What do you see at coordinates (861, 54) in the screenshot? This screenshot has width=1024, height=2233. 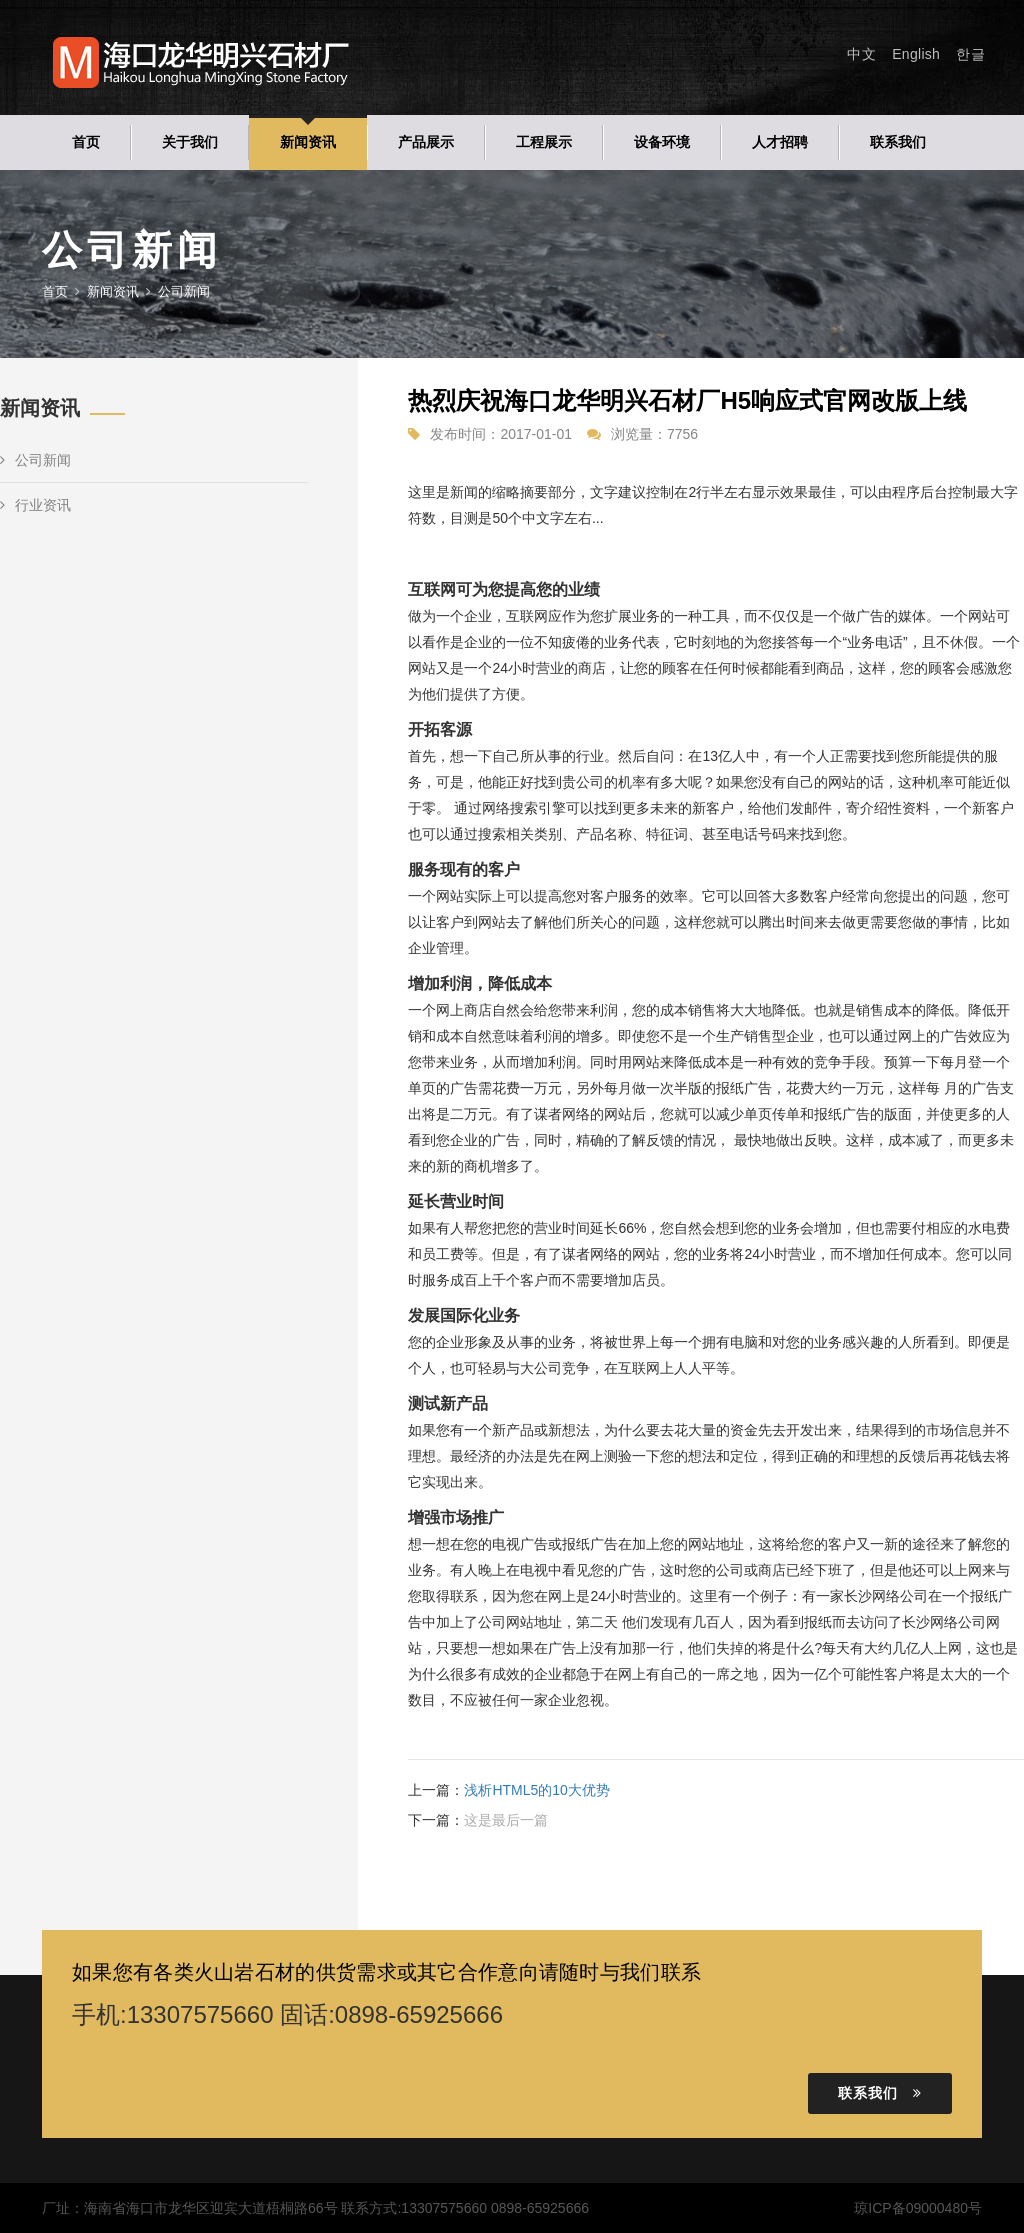 I see `中文` at bounding box center [861, 54].